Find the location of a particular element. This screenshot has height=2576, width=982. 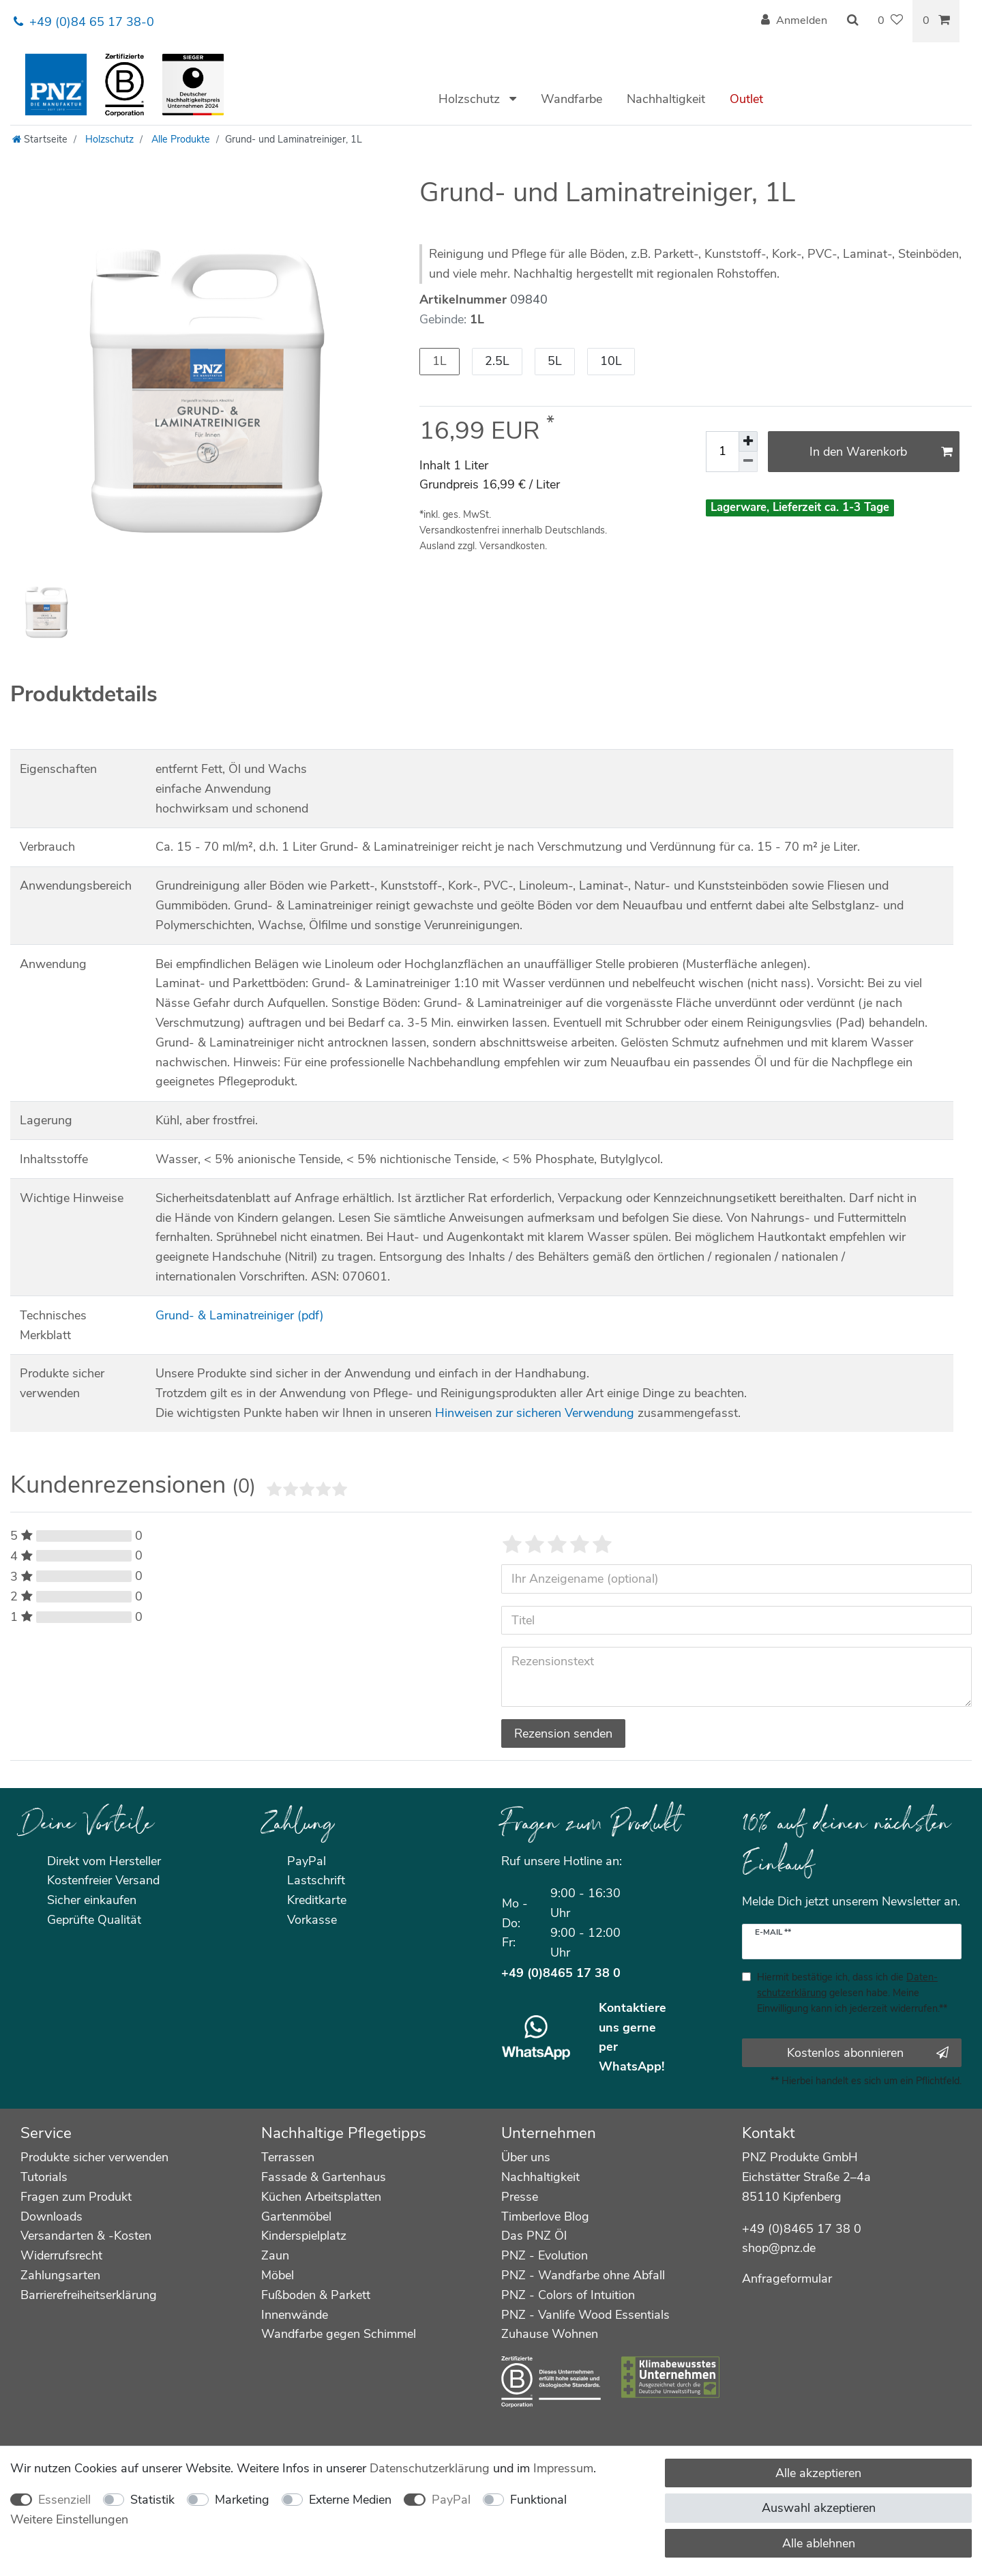

PayPal is located at coordinates (451, 2499).